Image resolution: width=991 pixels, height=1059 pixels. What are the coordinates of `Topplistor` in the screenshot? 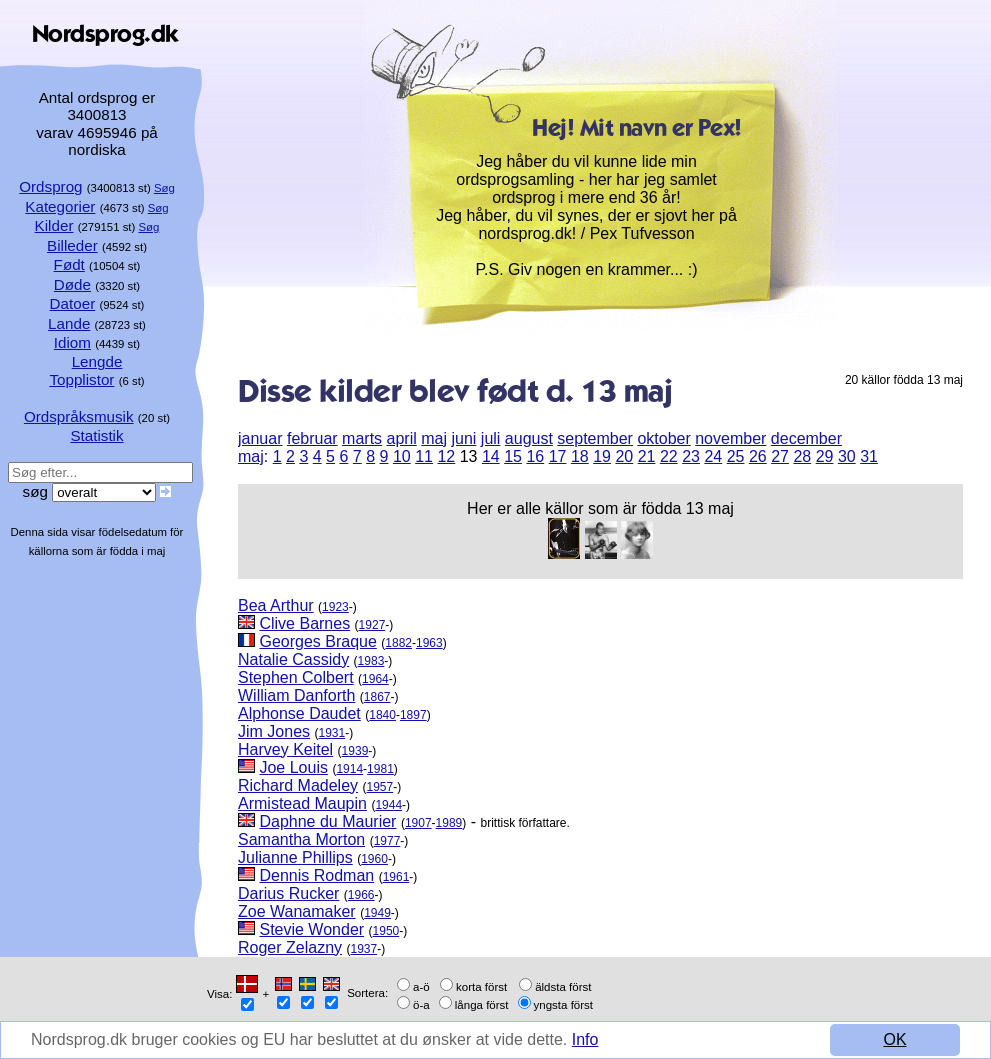 It's located at (81, 379).